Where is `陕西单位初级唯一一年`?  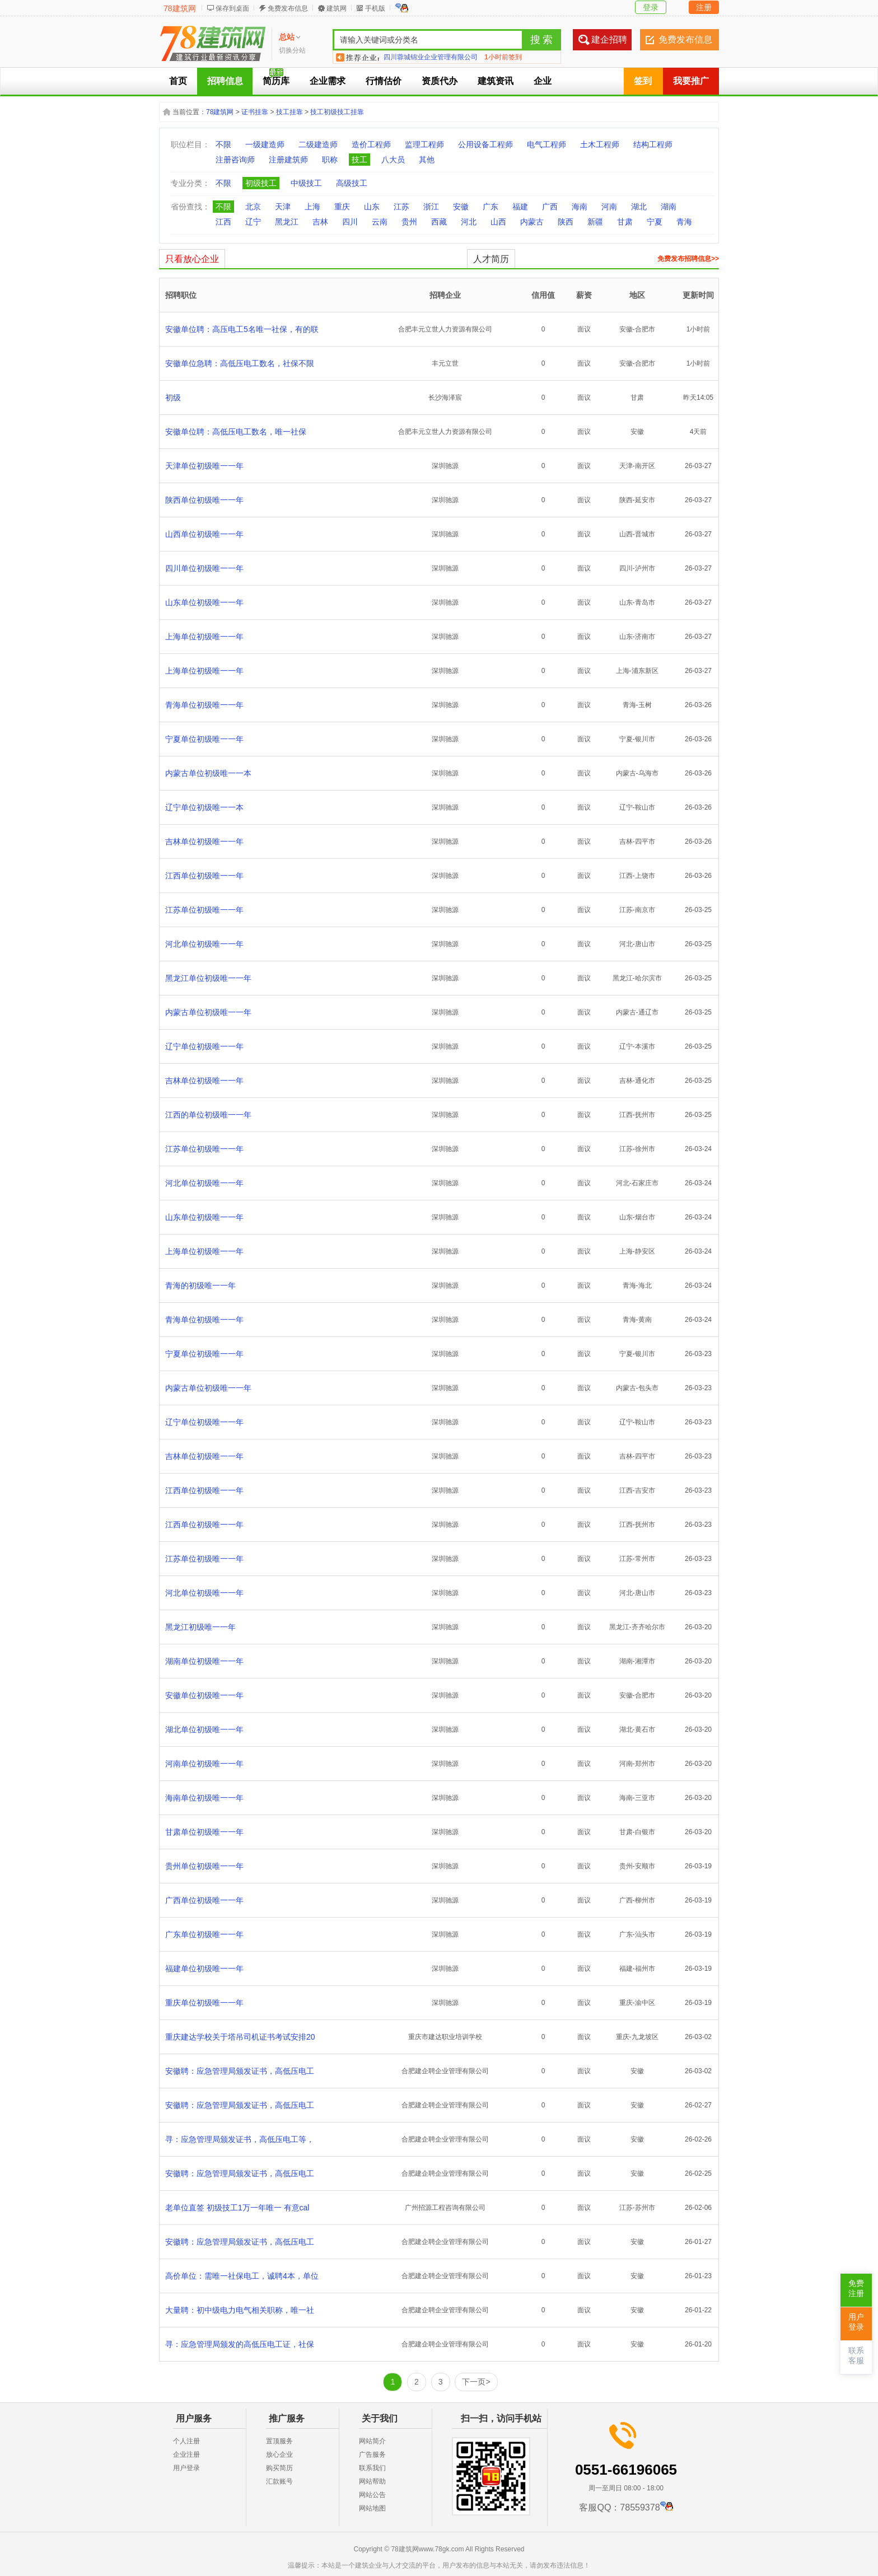
陕西单位初级唯一一年 is located at coordinates (204, 499).